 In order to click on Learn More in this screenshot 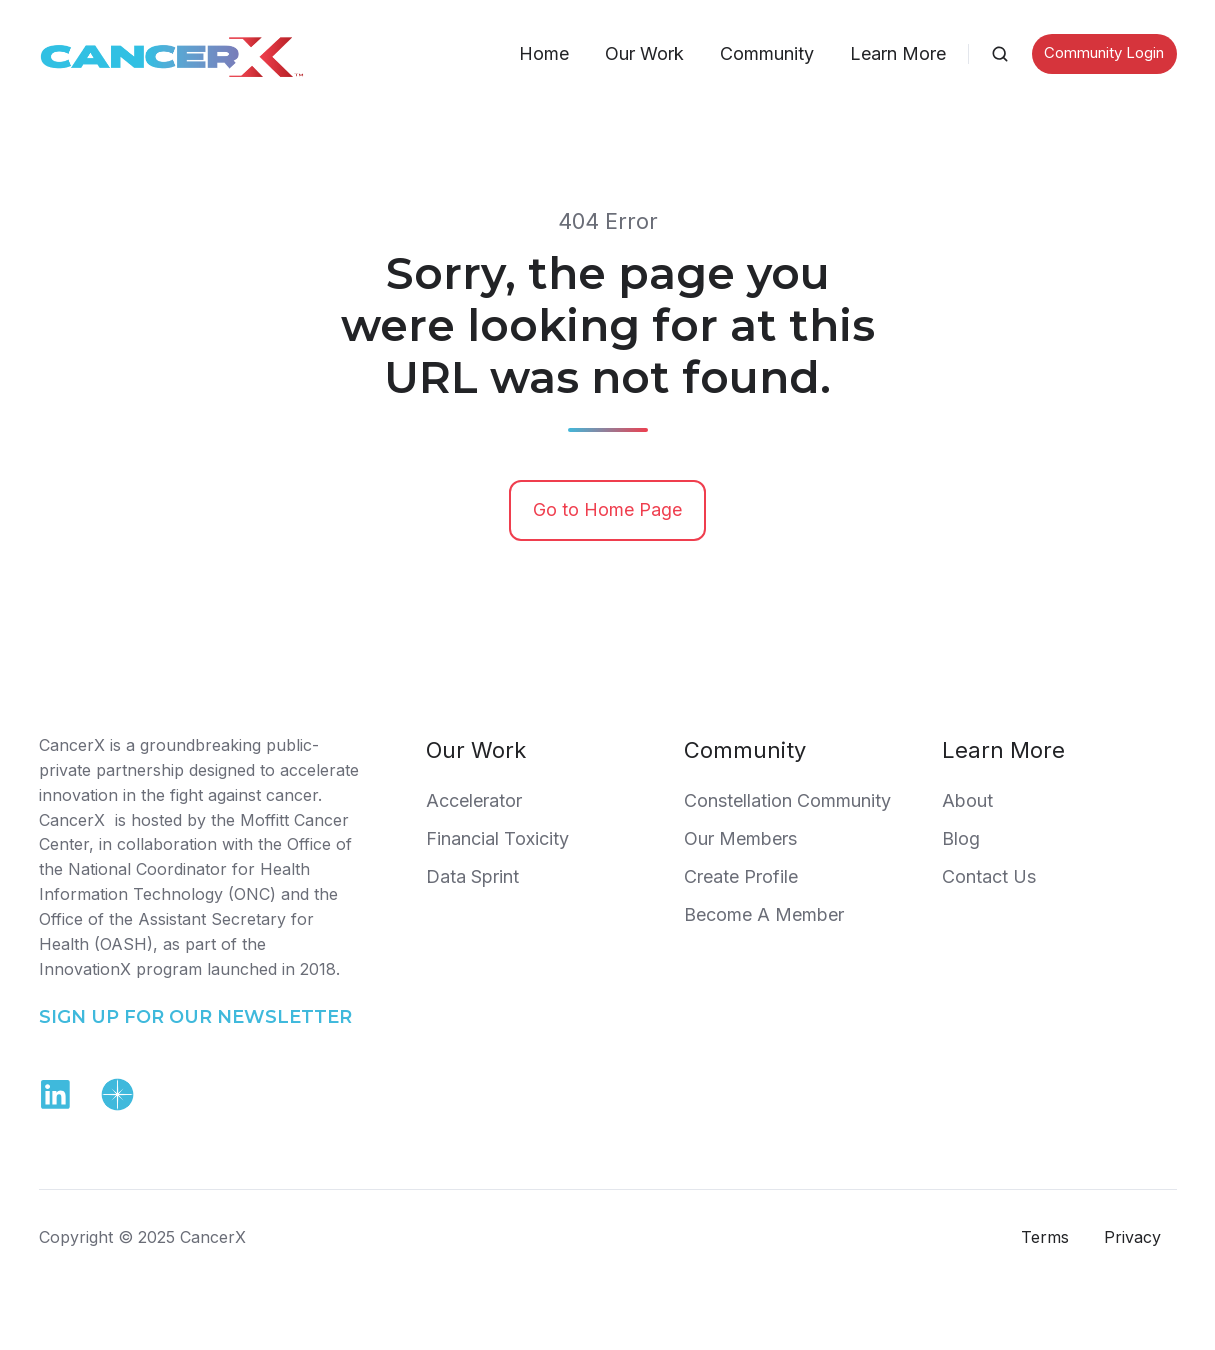, I will do `click(898, 53)`.